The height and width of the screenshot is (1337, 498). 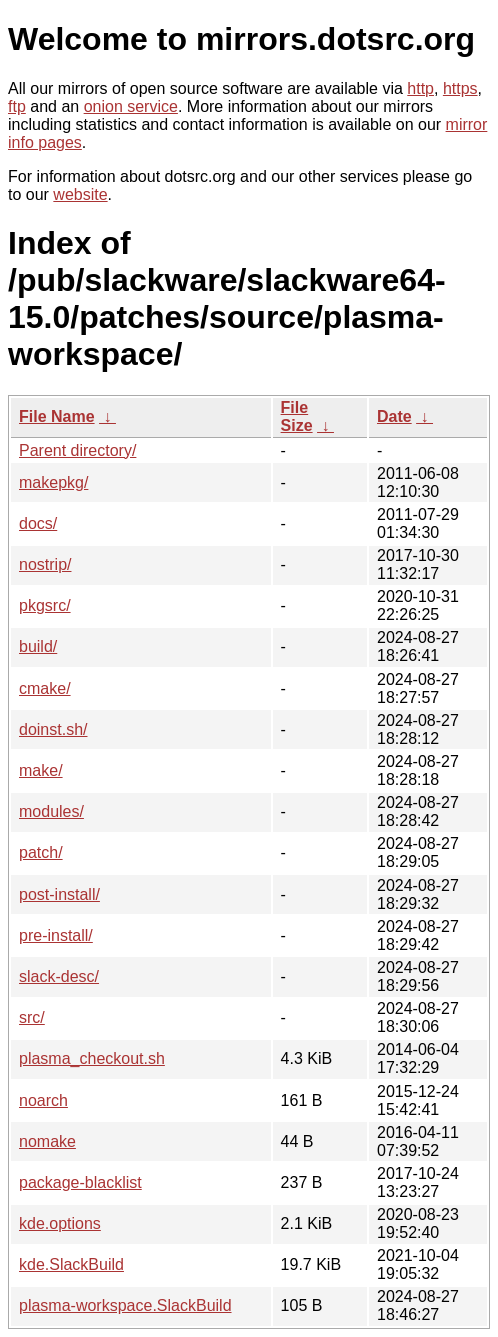 What do you see at coordinates (45, 605) in the screenshot?
I see `pkgsrc/` at bounding box center [45, 605].